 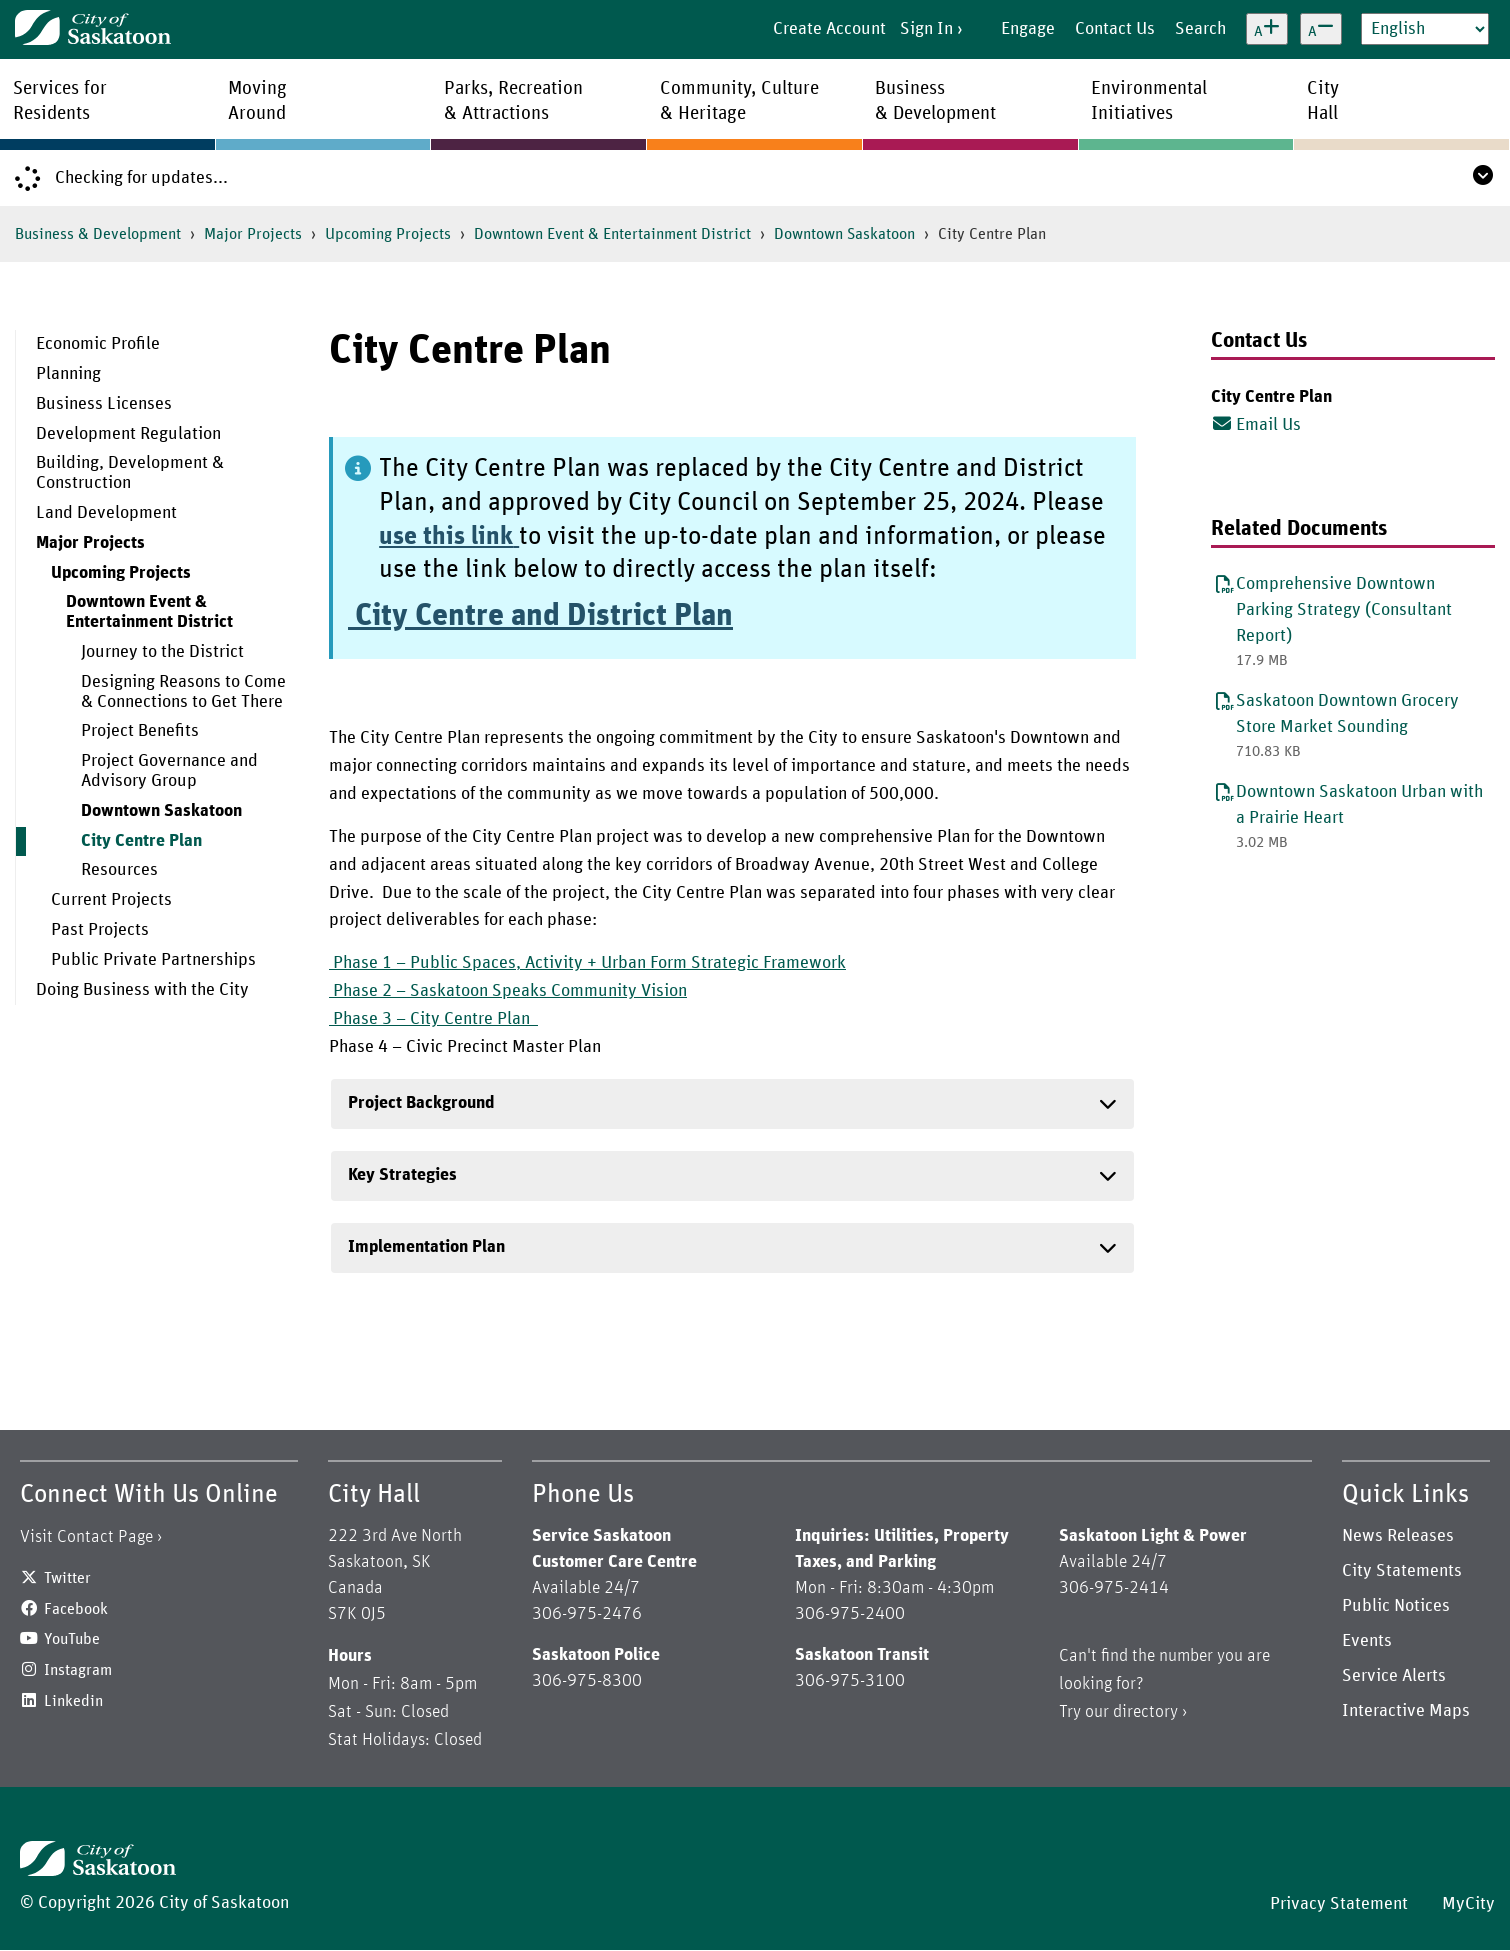 What do you see at coordinates (508, 991) in the screenshot?
I see `Phase 2 – Saskatoon Speaks Community Vision` at bounding box center [508, 991].